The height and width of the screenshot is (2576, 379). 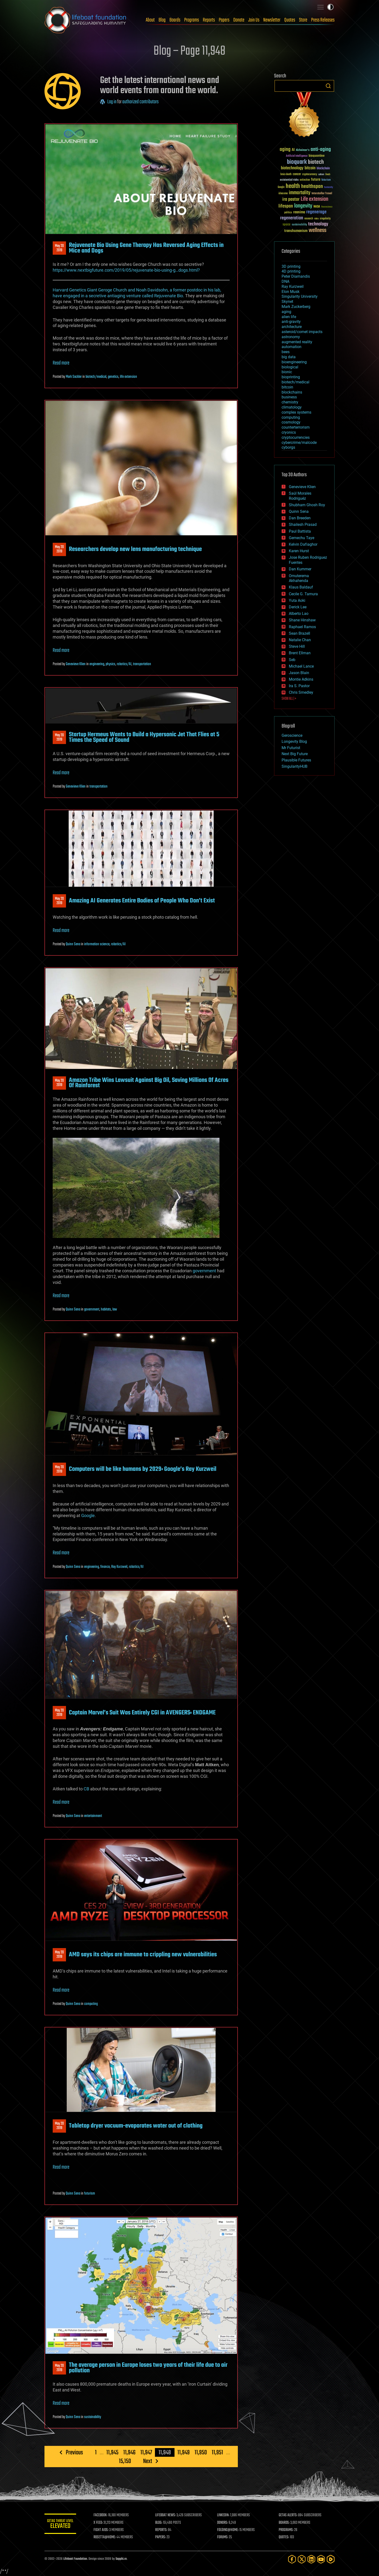 I want to click on existential risks [existential risks (36 items)], so click(x=289, y=180).